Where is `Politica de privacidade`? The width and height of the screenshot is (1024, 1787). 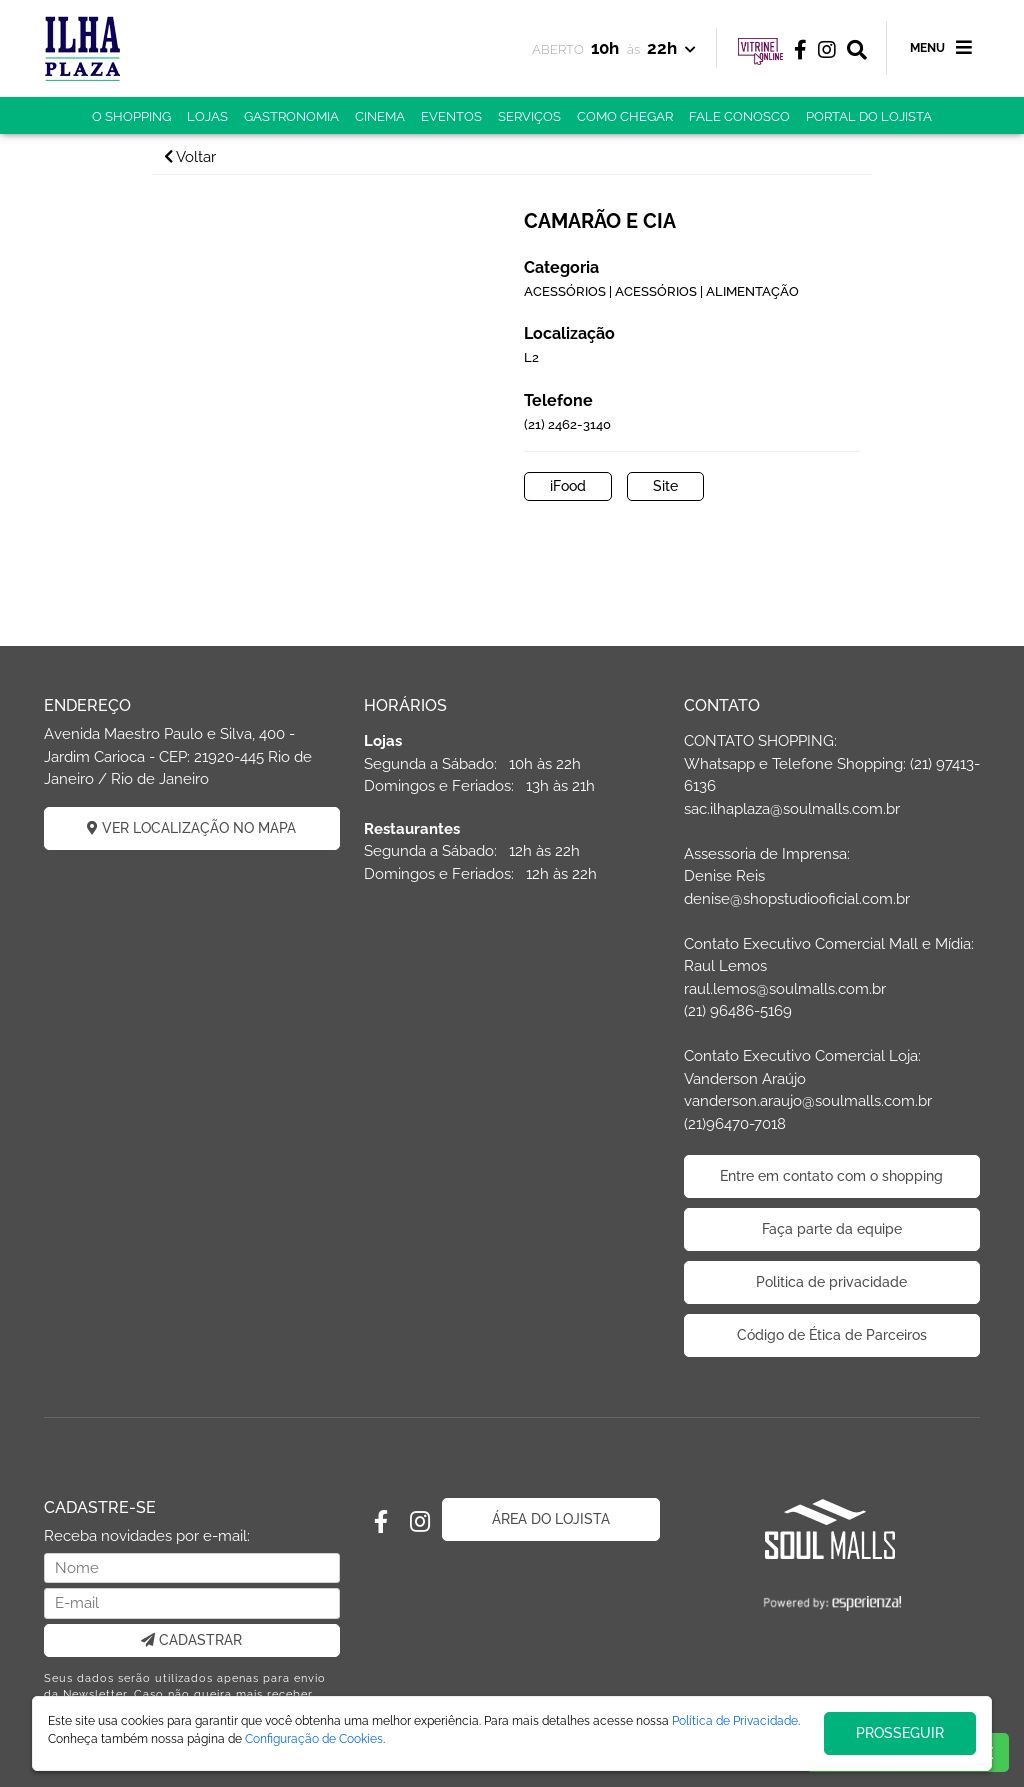 Politica de privacidade is located at coordinates (831, 1282).